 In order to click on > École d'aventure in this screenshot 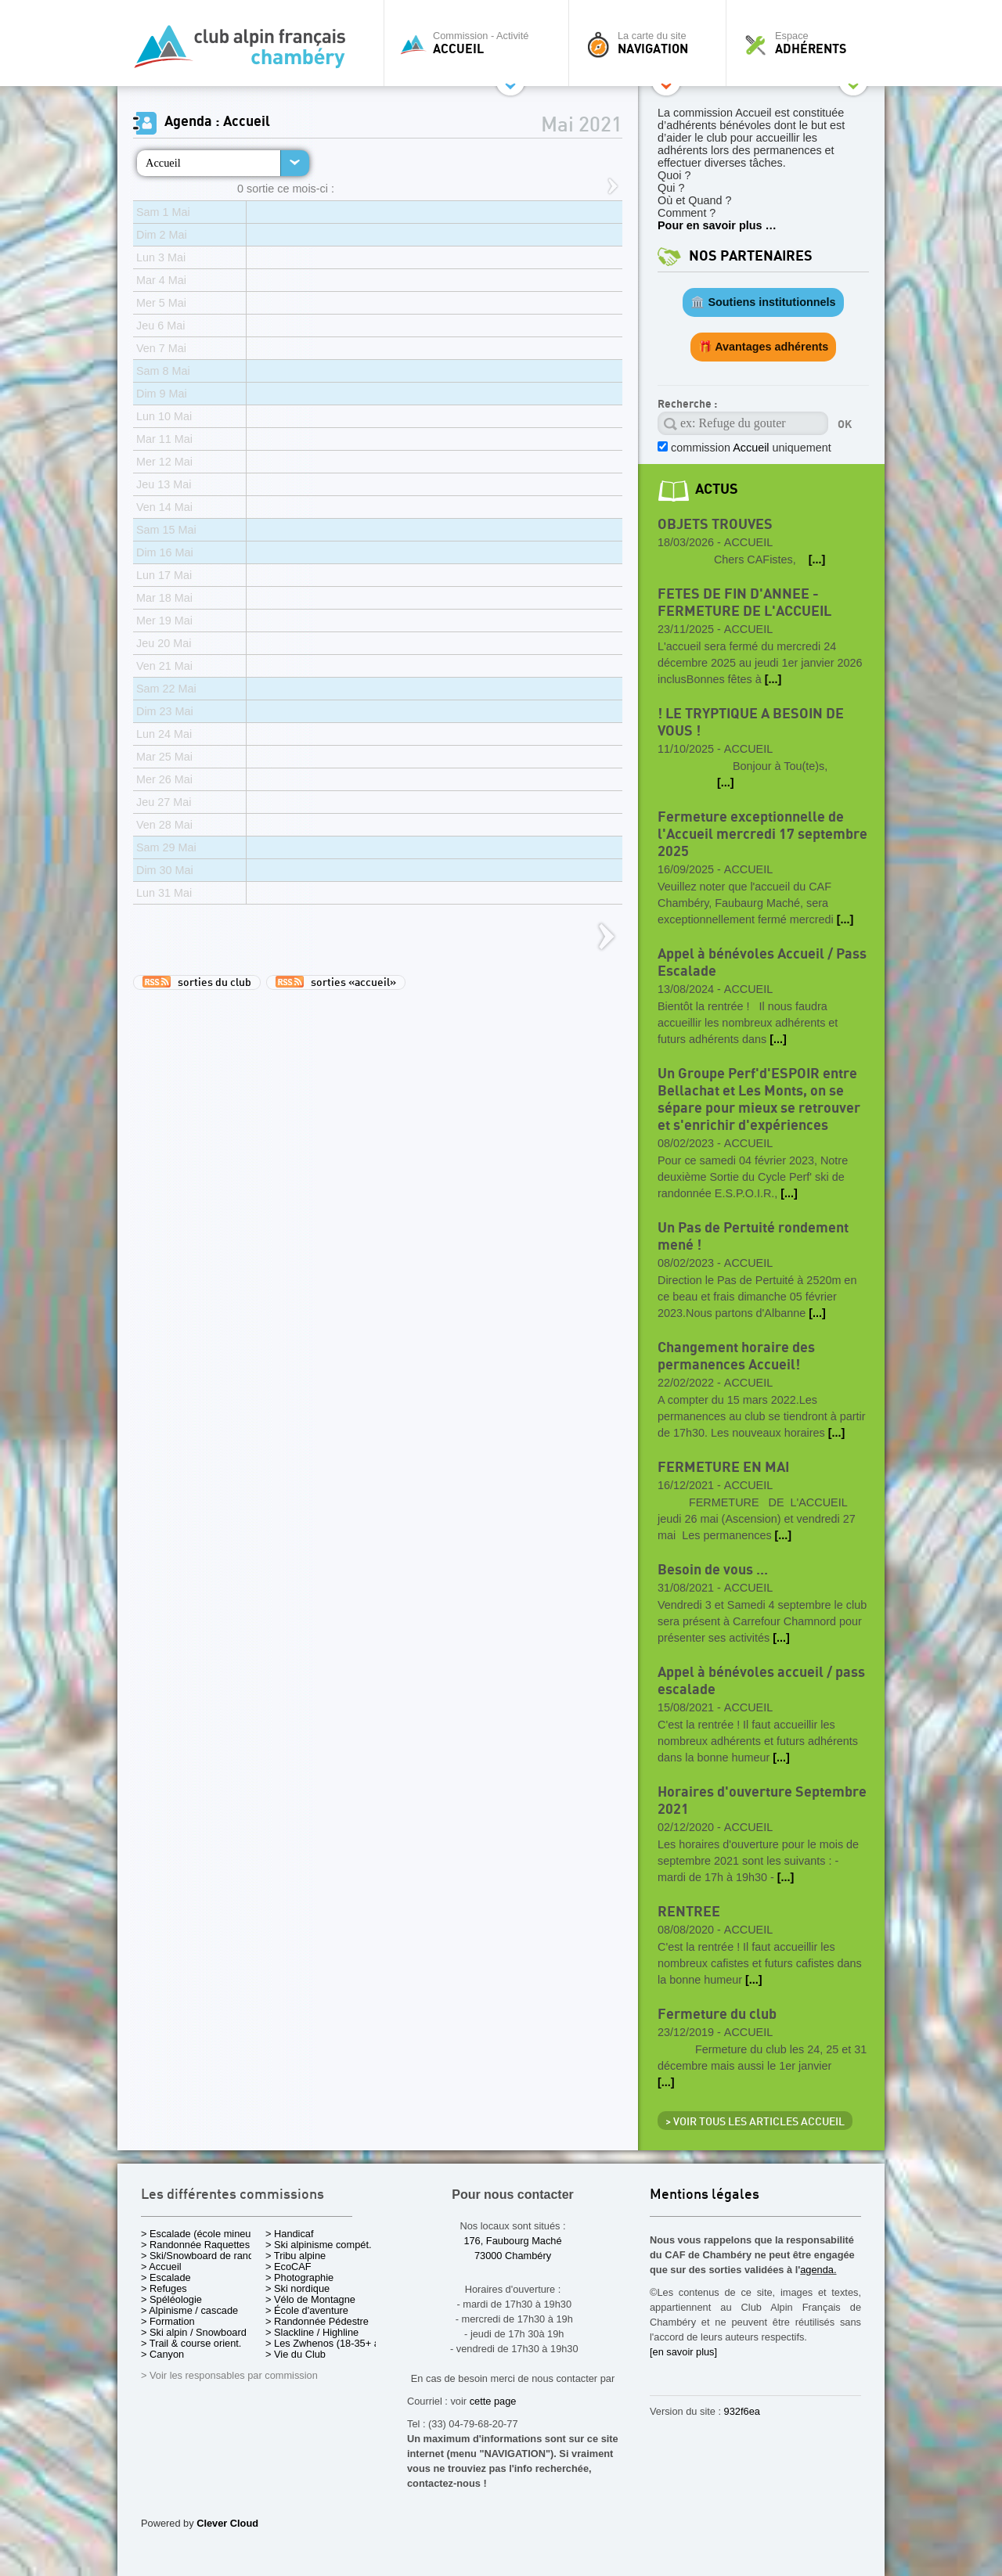, I will do `click(306, 2310)`.